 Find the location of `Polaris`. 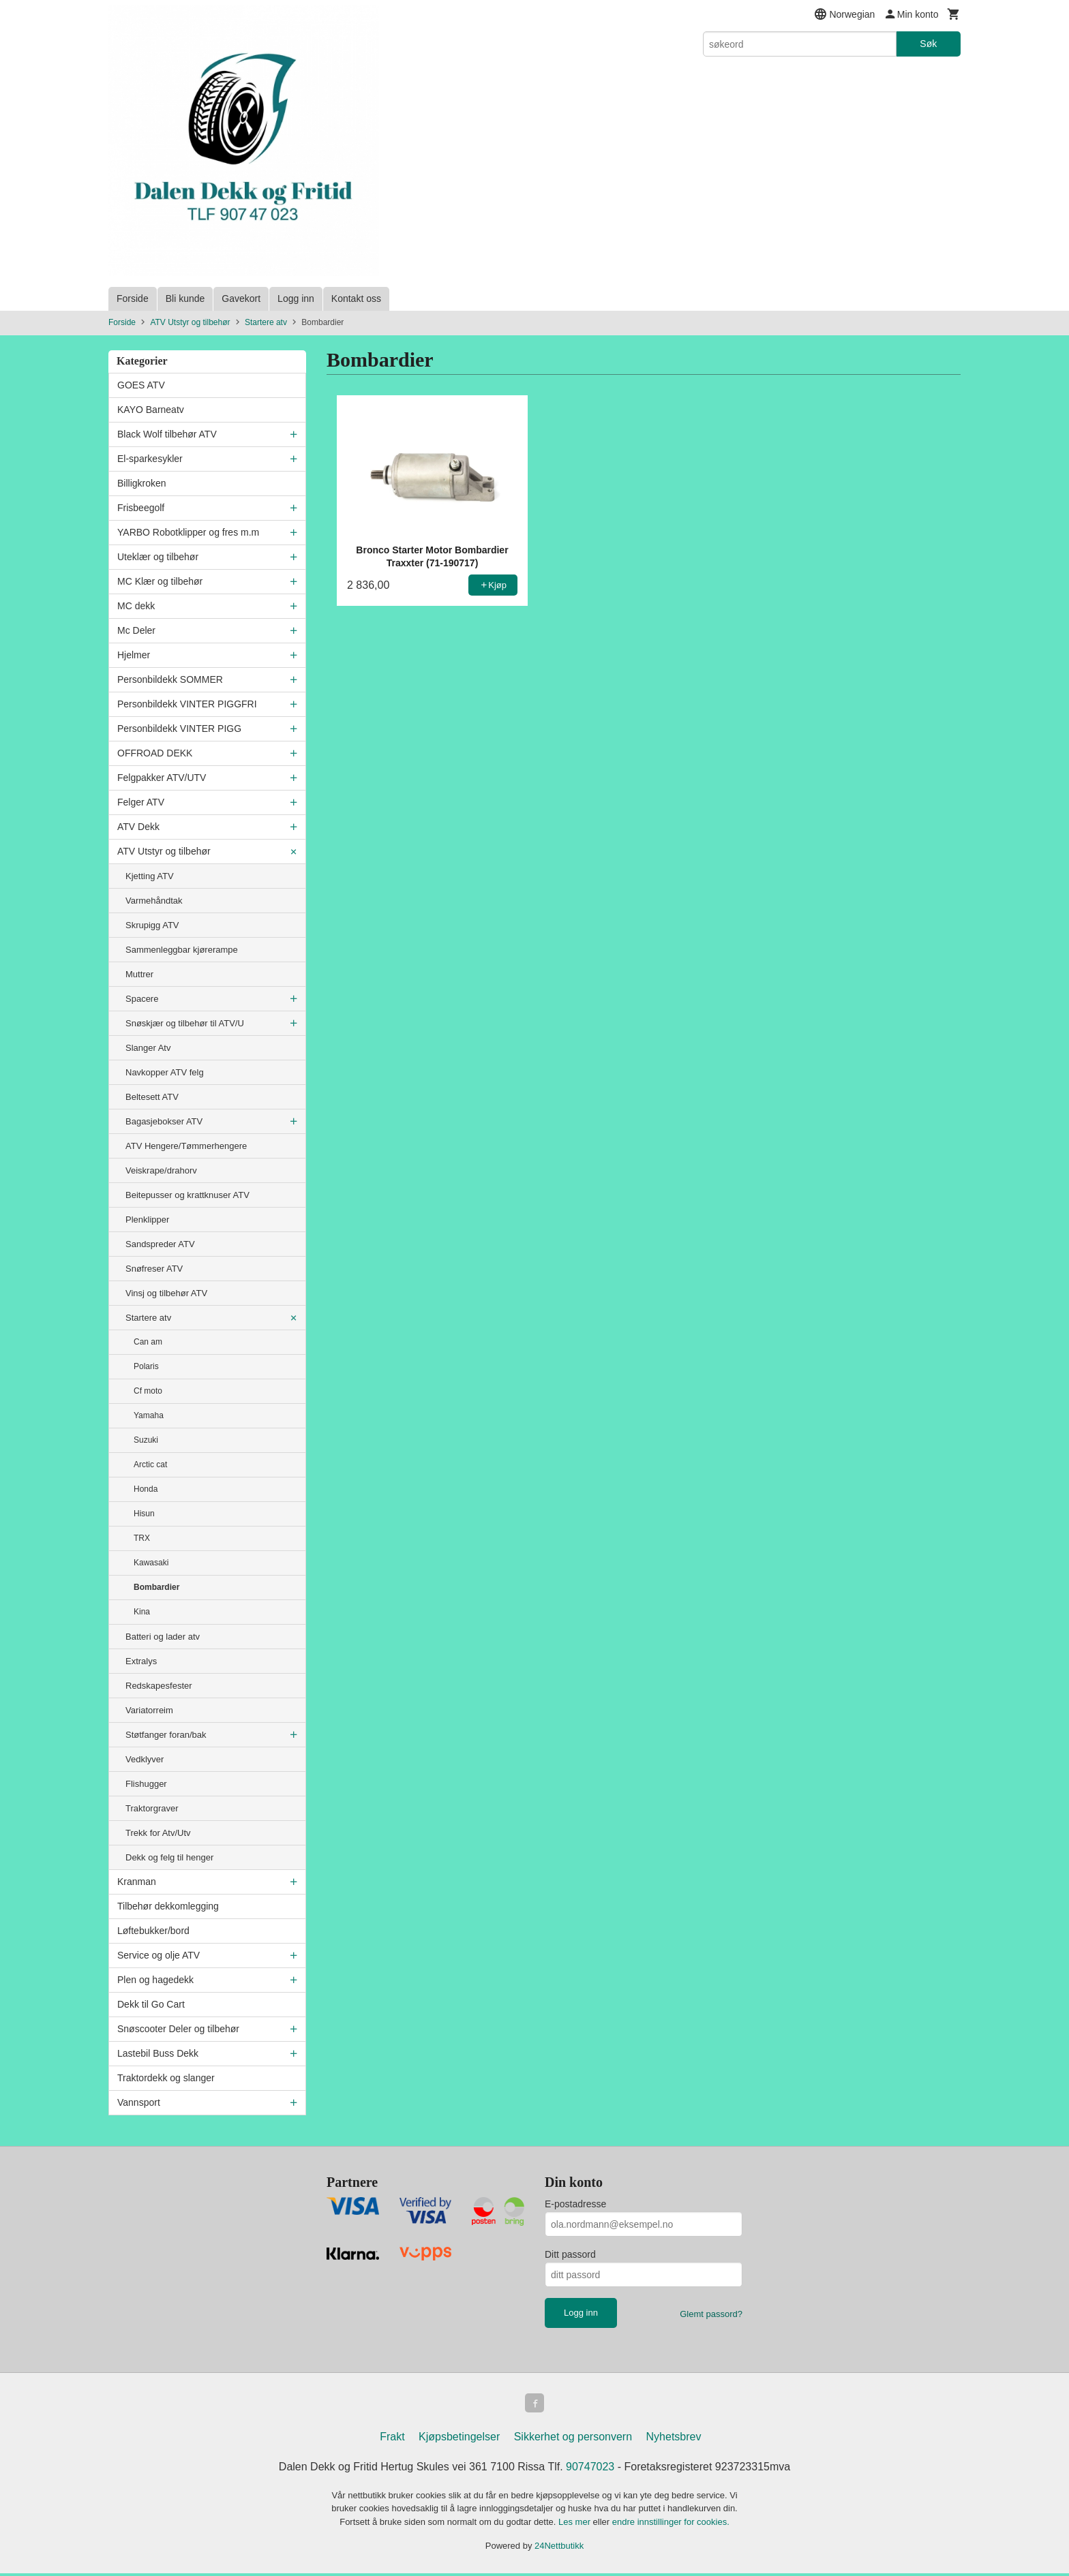

Polaris is located at coordinates (146, 1366).